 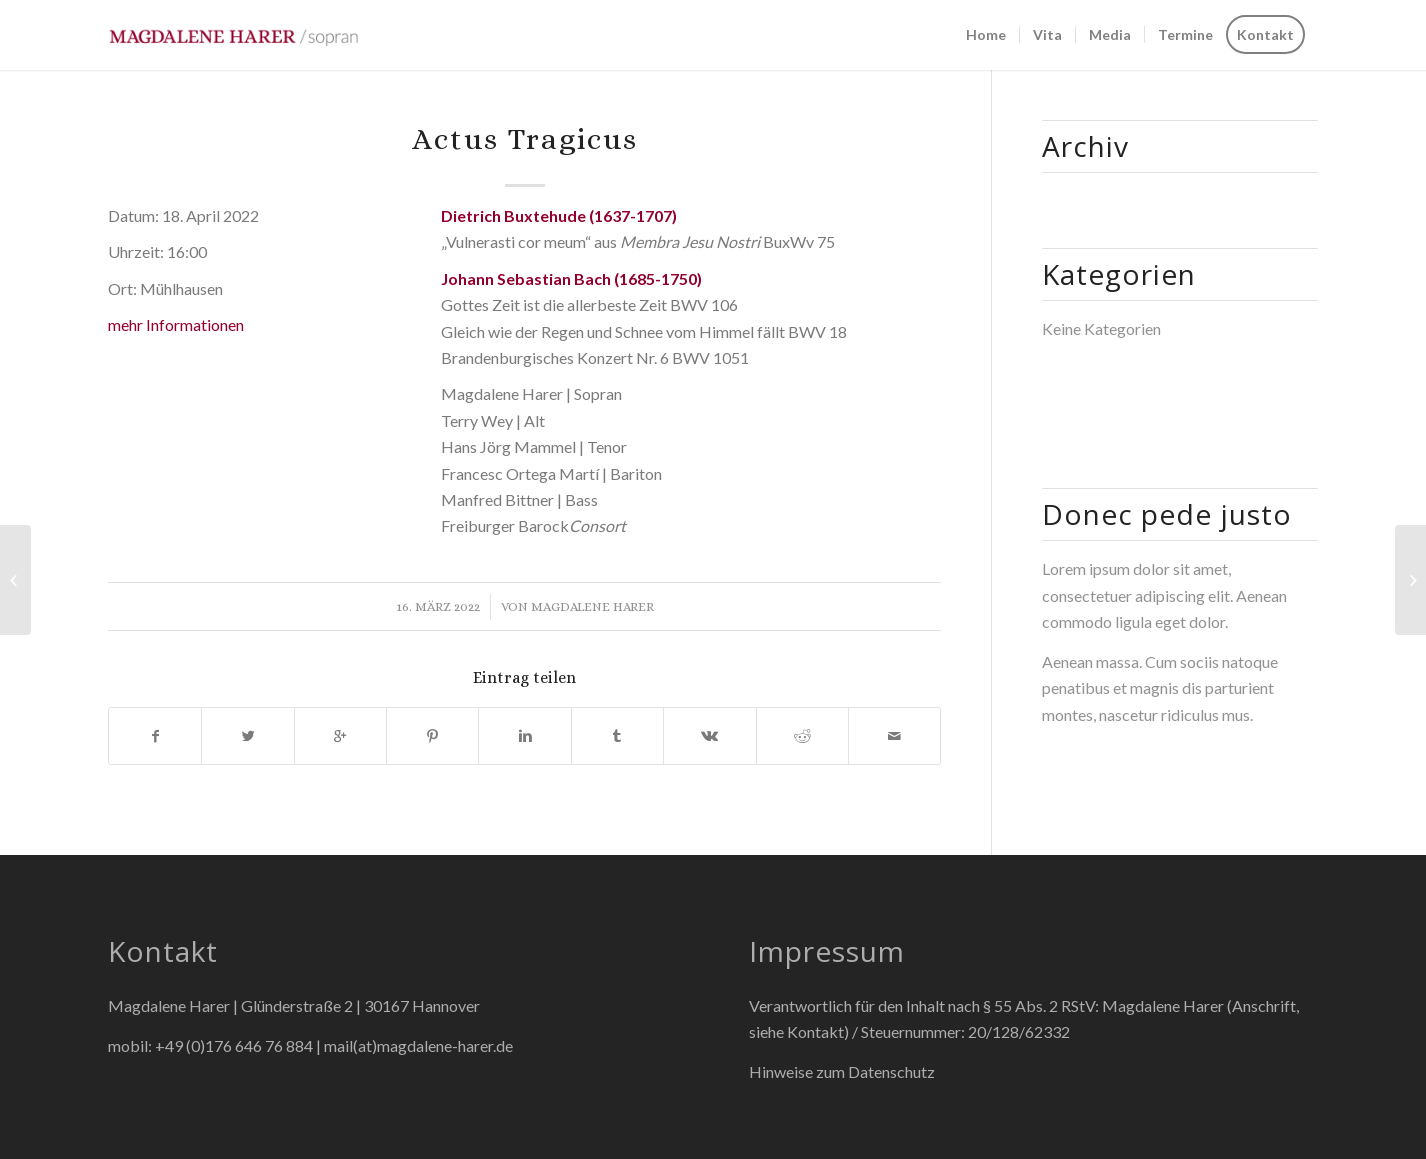 I want to click on Hinweise zum Datenschutz, so click(x=842, y=1071).